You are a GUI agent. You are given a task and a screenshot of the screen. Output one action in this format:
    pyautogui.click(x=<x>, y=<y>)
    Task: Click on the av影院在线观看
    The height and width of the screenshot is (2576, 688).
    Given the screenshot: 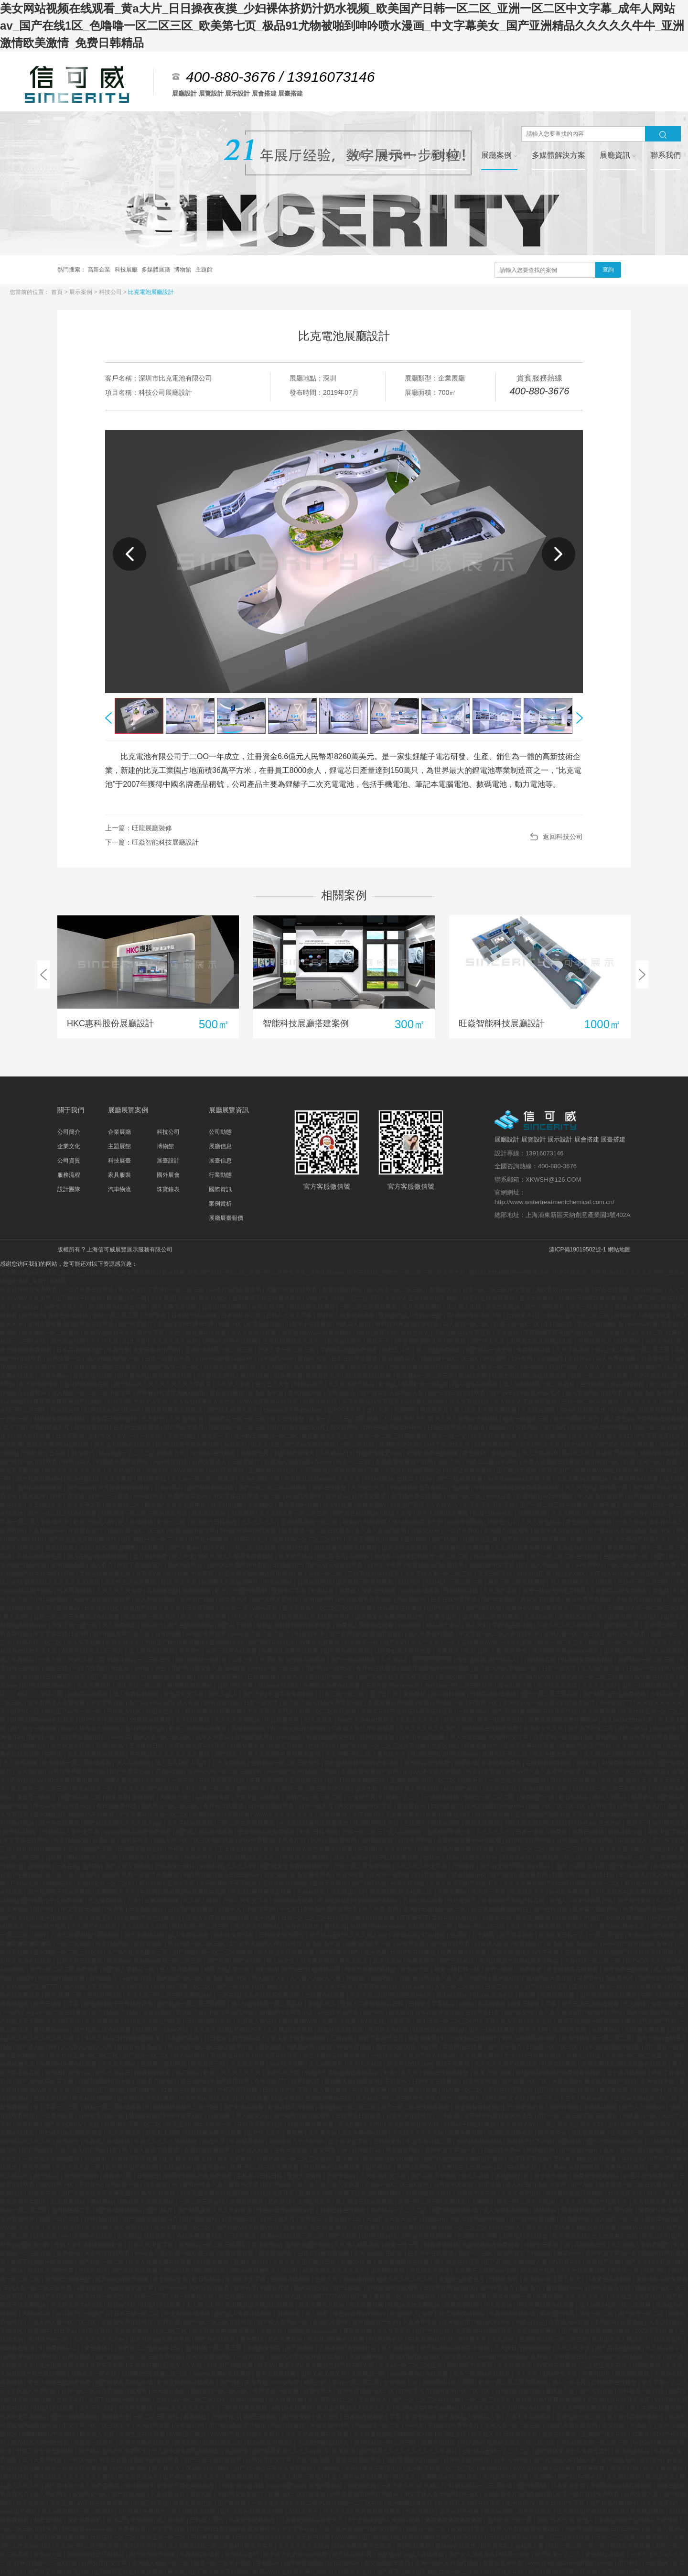 What is the action you would take?
    pyautogui.click(x=89, y=1694)
    